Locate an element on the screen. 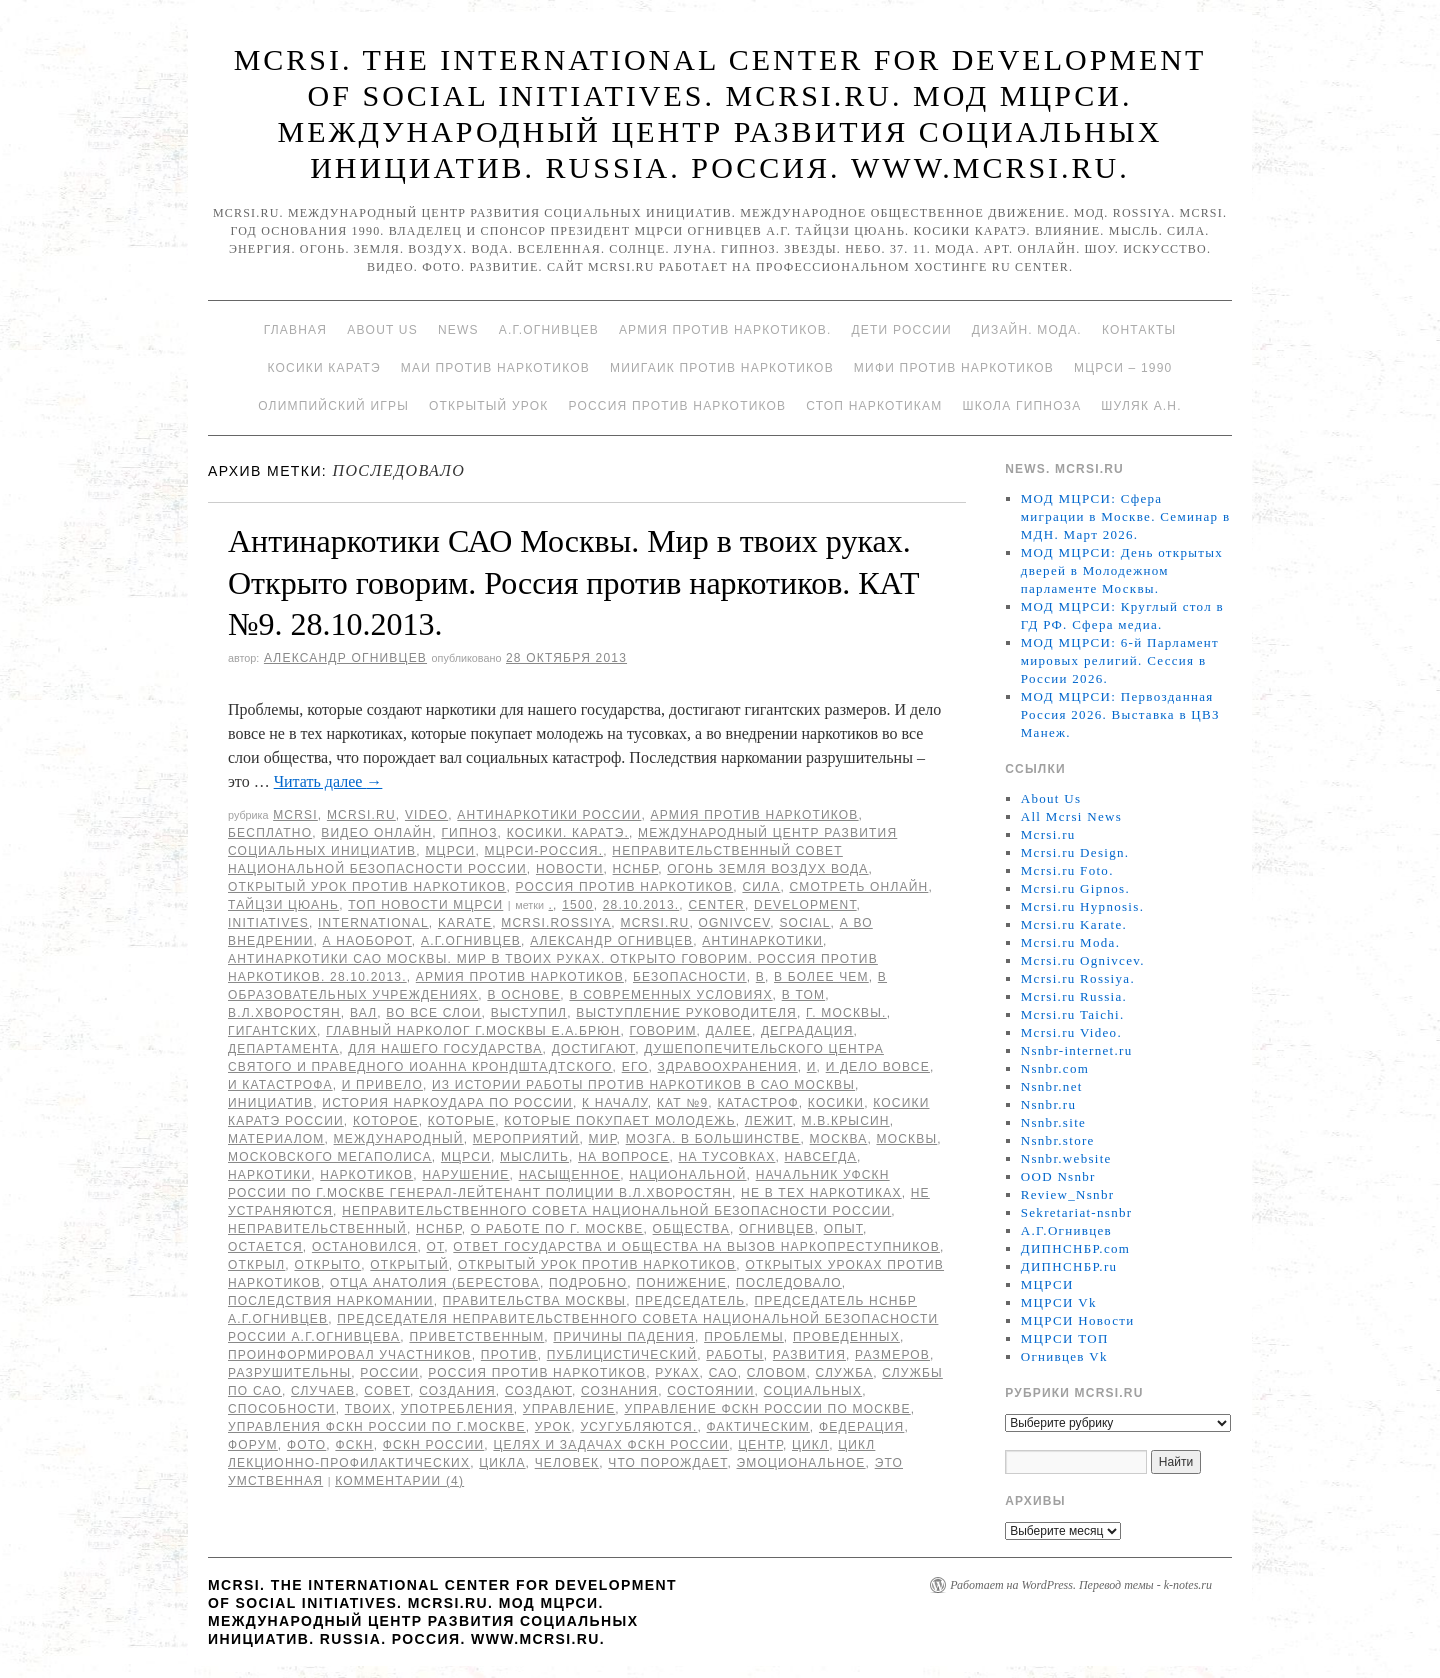  Проблемы is located at coordinates (744, 1337).